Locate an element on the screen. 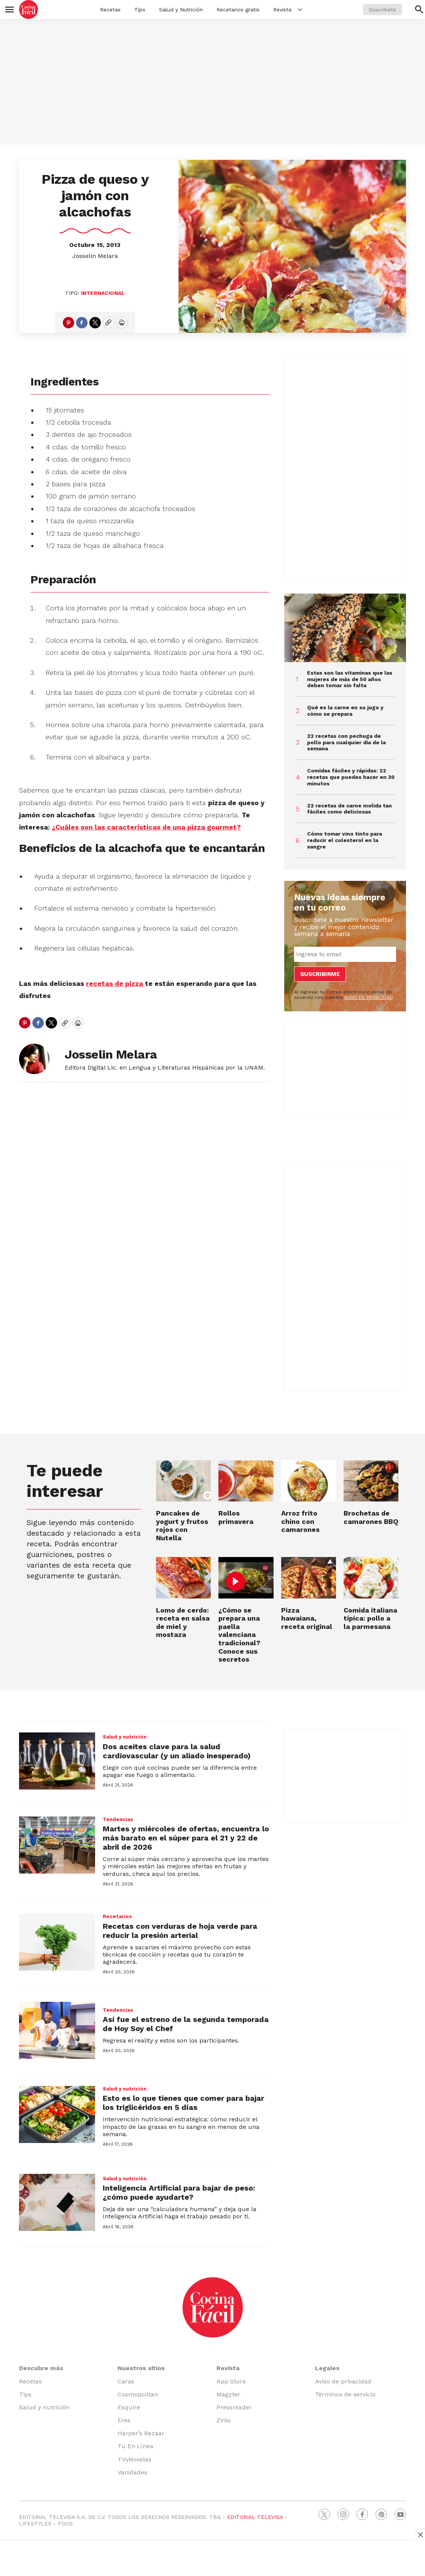 The height and width of the screenshot is (2576, 425). Estas son las vitaminas que las mujeres de más de 50 años deben tomar sin falta is located at coordinates (349, 679).